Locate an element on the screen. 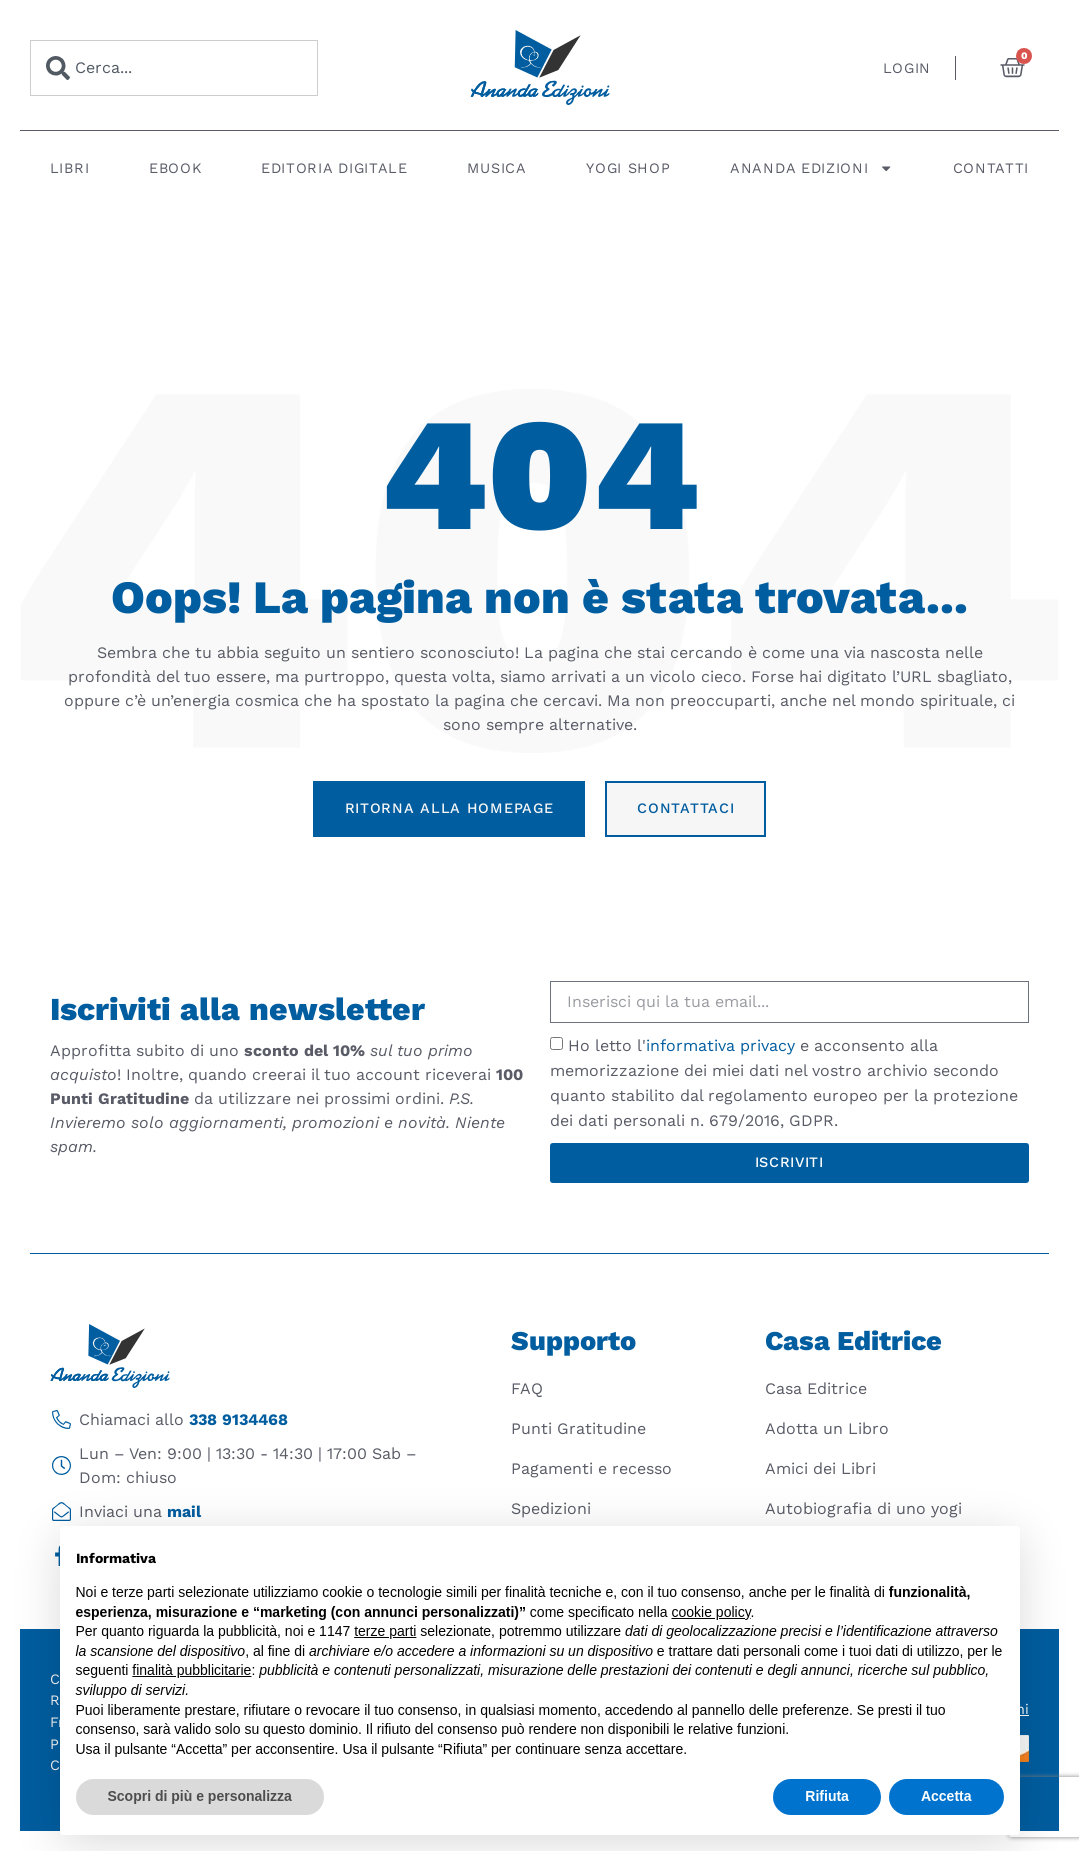 The image size is (1079, 1851). Amici dei Libri is located at coordinates (820, 1468).